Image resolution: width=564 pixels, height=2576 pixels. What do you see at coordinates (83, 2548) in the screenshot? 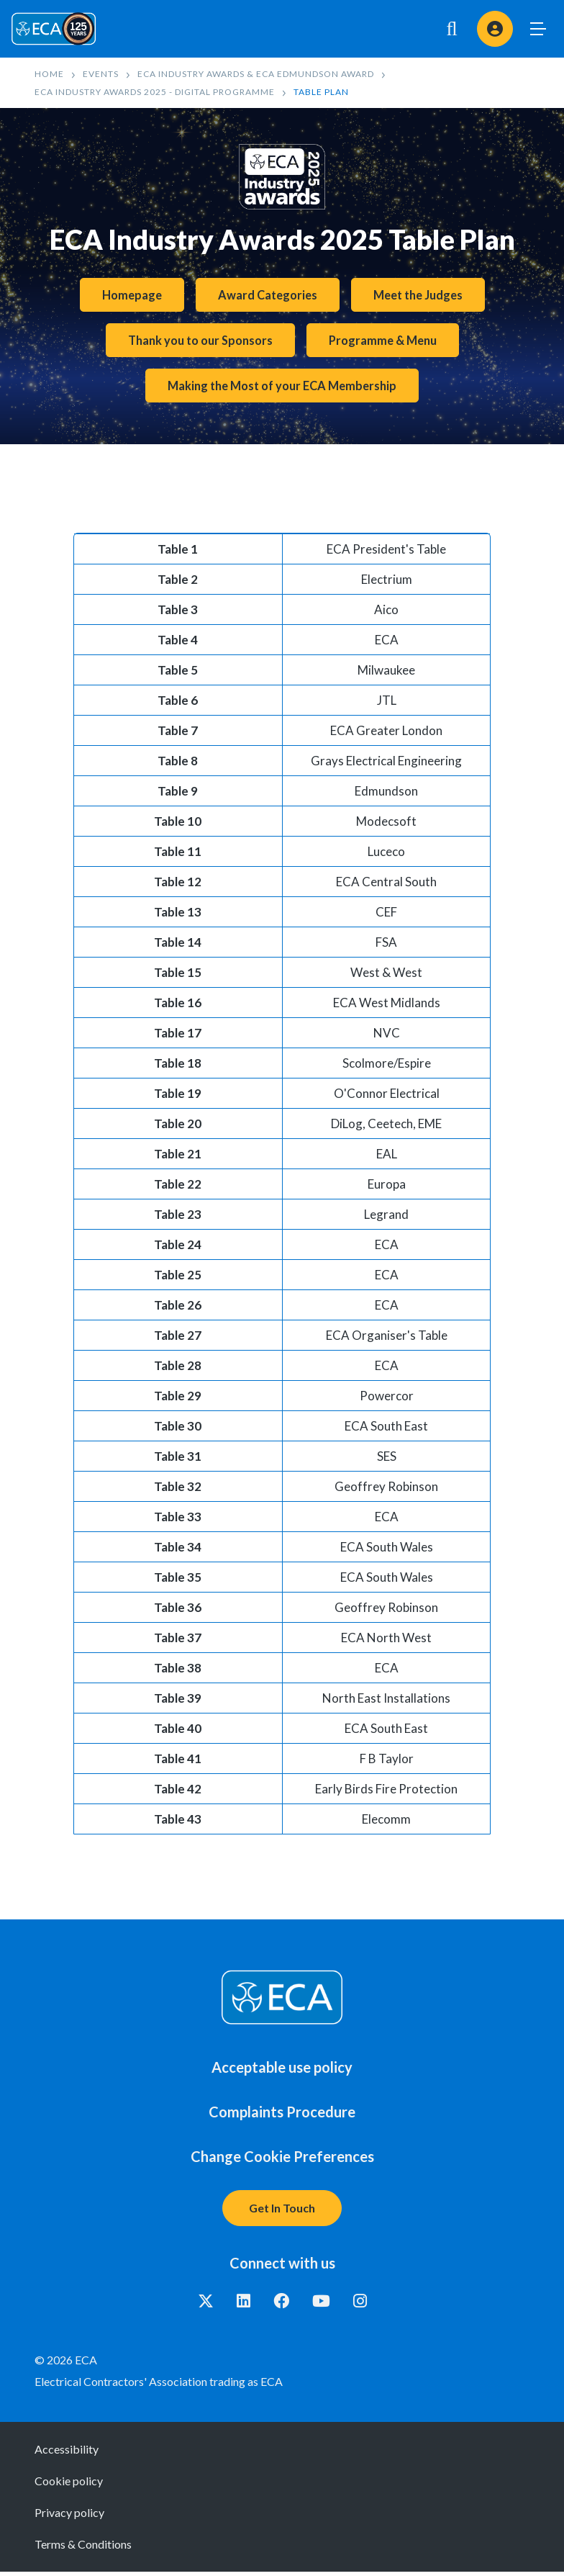
I see `Terms & Conditions` at bounding box center [83, 2548].